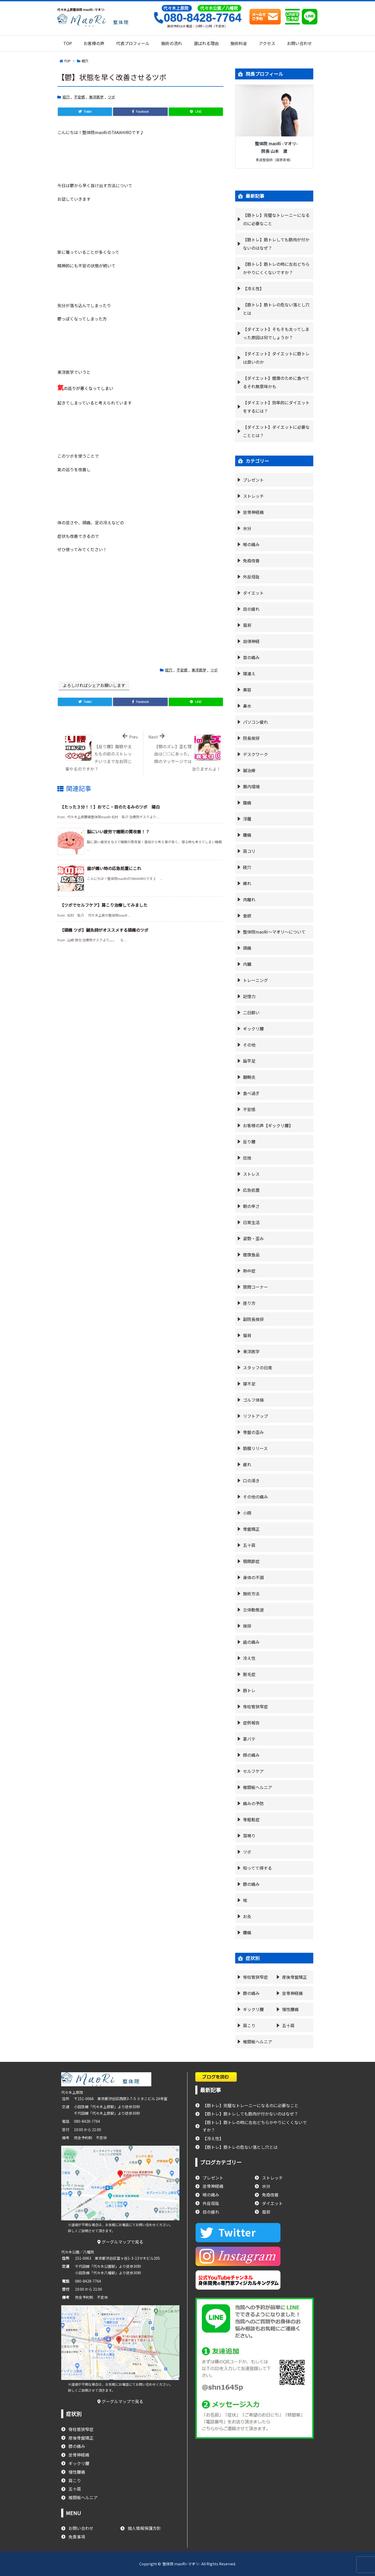 The image size is (375, 2576). What do you see at coordinates (251, 1174) in the screenshot?
I see `ストレス` at bounding box center [251, 1174].